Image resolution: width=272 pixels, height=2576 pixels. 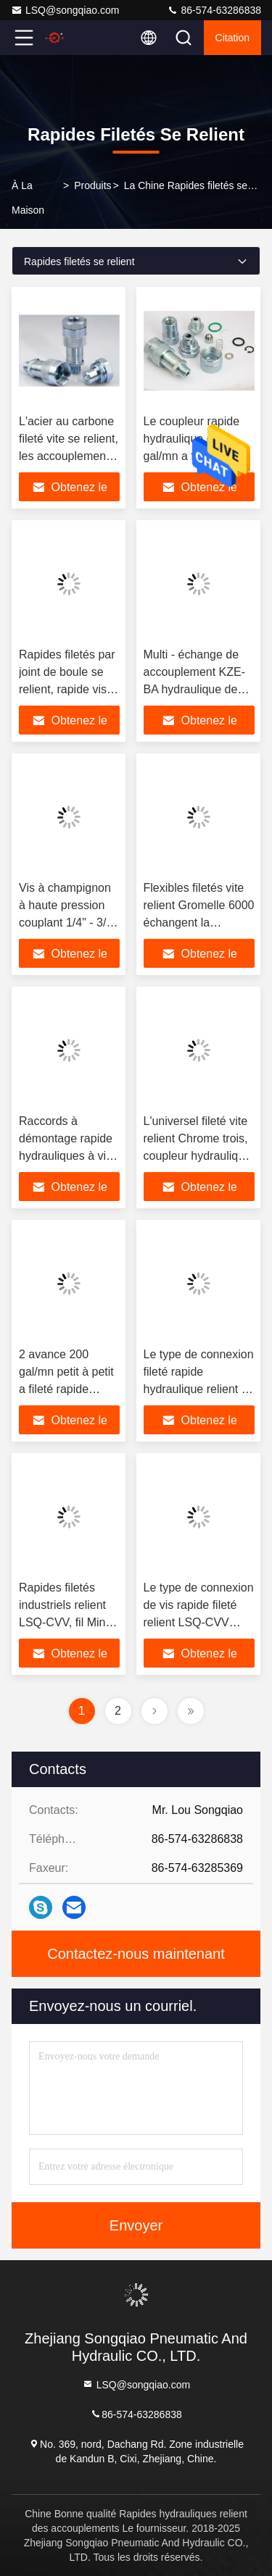 I want to click on citation, so click(x=232, y=37).